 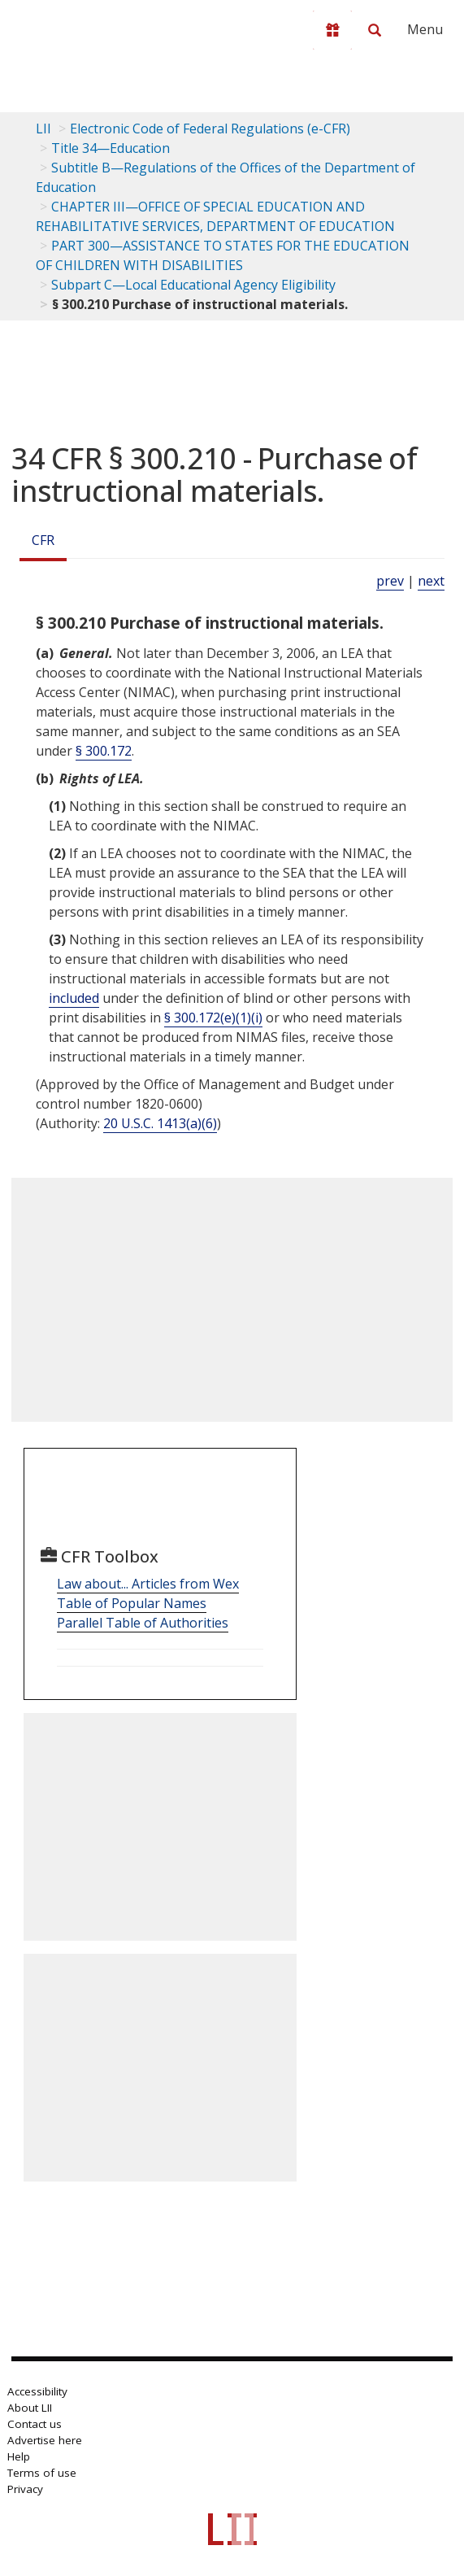 I want to click on Title 34—Education, so click(x=110, y=148).